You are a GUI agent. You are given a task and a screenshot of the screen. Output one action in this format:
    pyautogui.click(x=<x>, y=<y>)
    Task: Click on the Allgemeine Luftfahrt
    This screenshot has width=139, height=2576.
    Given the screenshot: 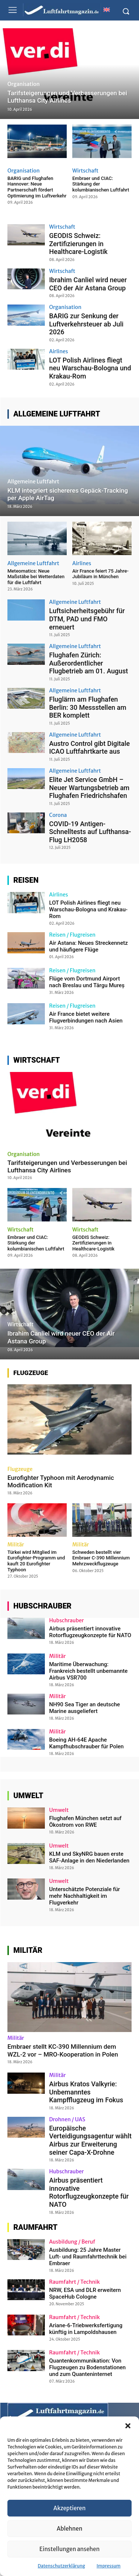 What is the action you would take?
    pyautogui.click(x=33, y=481)
    